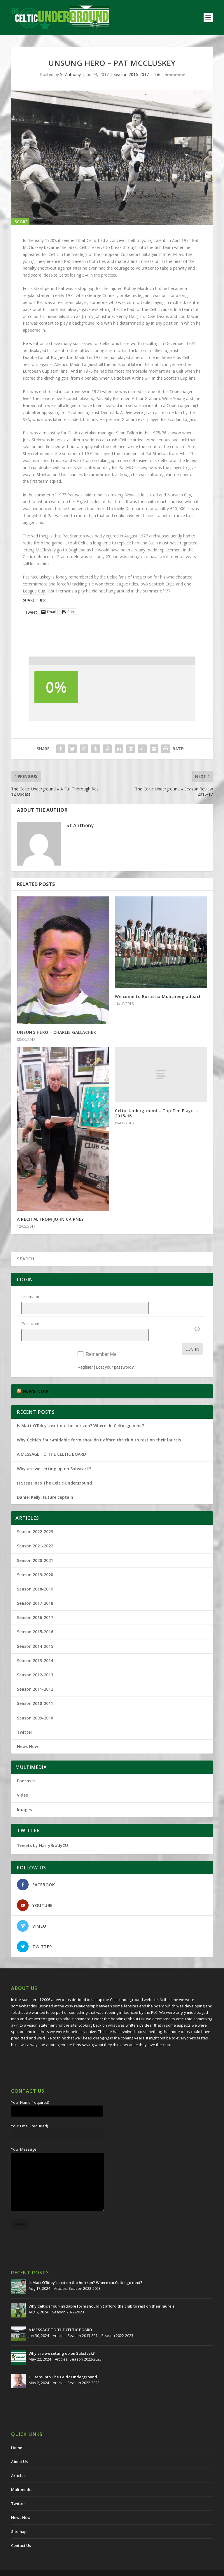  Describe the element at coordinates (35, 1545) in the screenshot. I see `Season 2020-2021` at that location.